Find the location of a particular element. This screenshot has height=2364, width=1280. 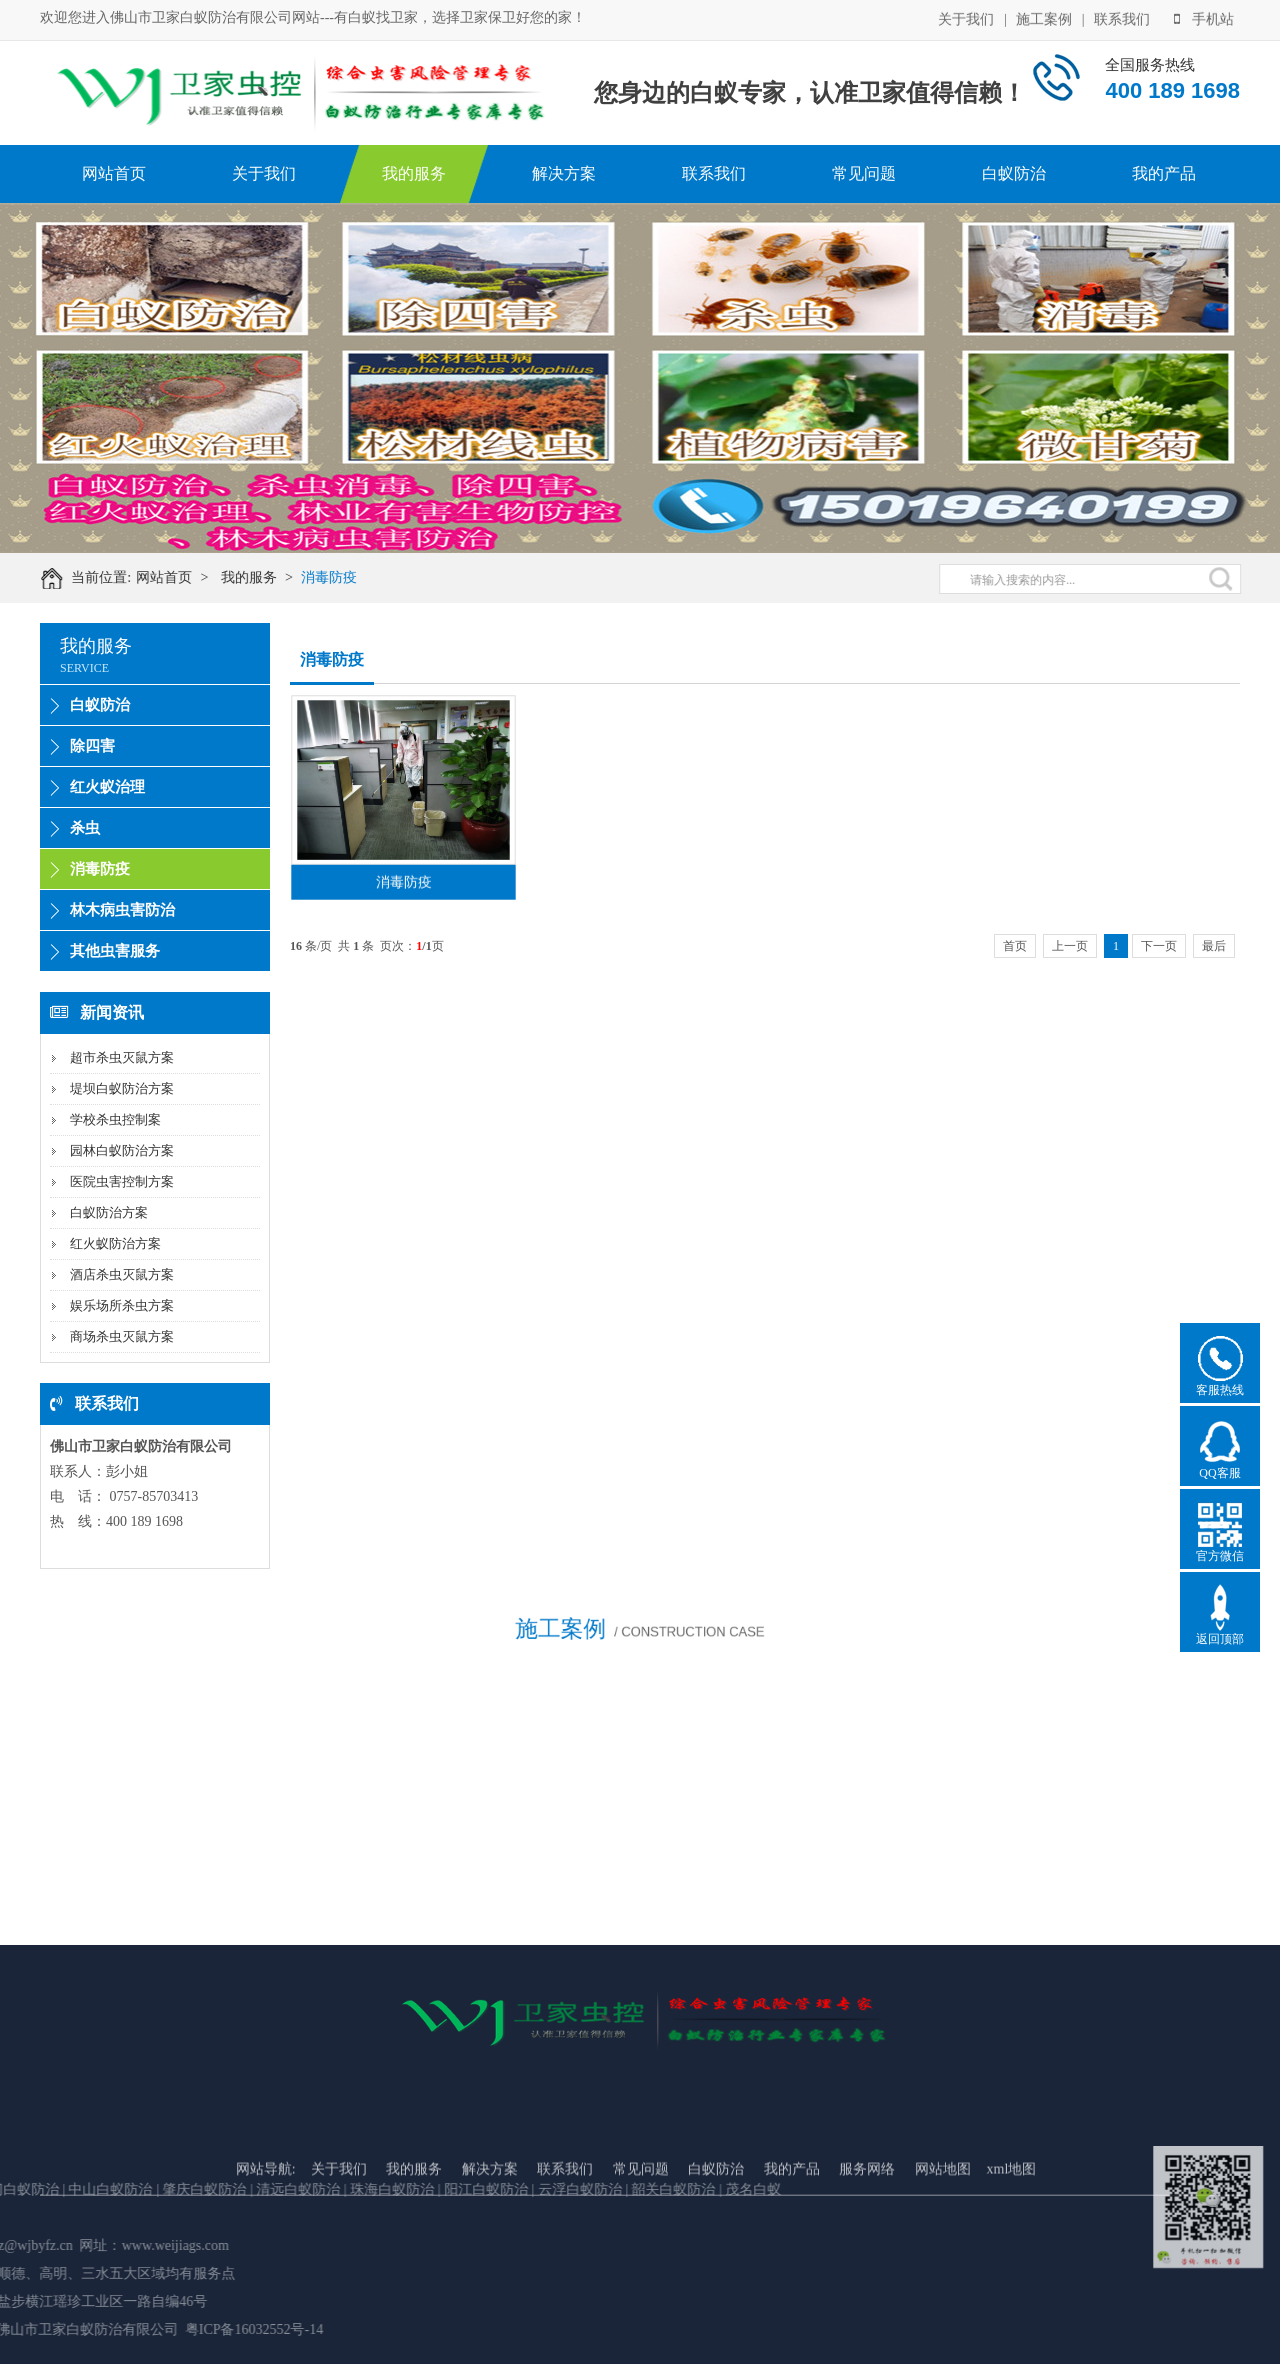

韶关白蚁防治 is located at coordinates (426, 2189).